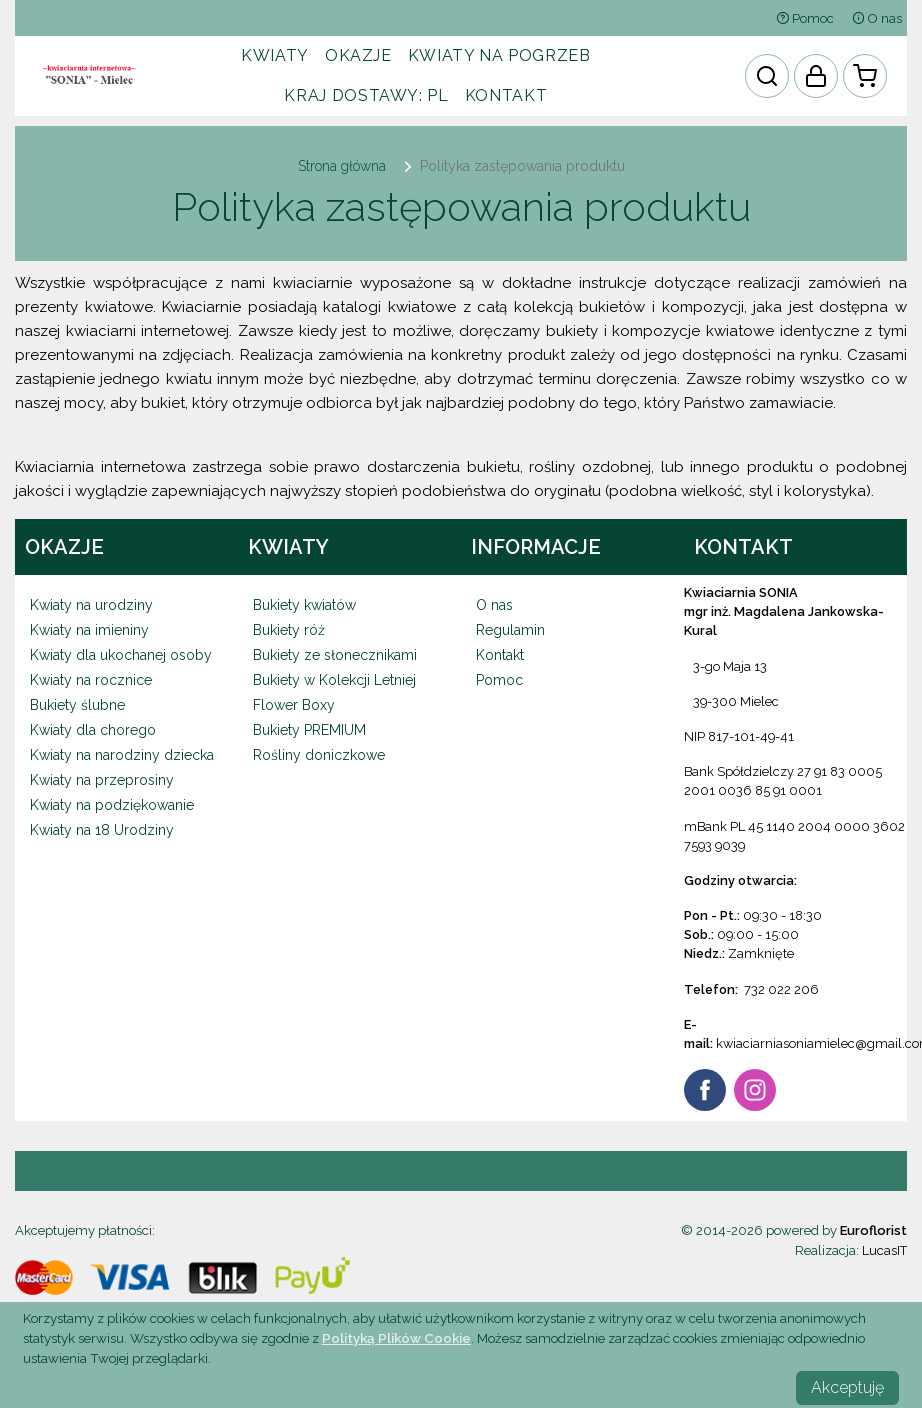  What do you see at coordinates (396, 1338) in the screenshot?
I see `Polityką Plików Cookie` at bounding box center [396, 1338].